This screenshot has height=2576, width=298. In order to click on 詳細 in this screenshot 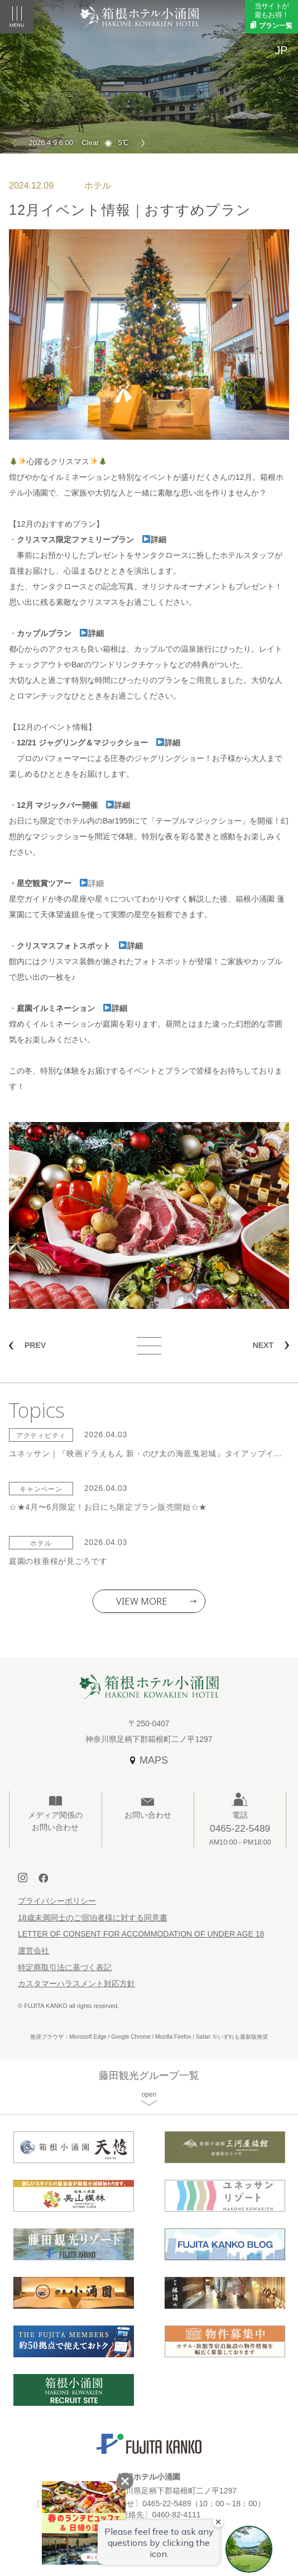, I will do `click(154, 539)`.